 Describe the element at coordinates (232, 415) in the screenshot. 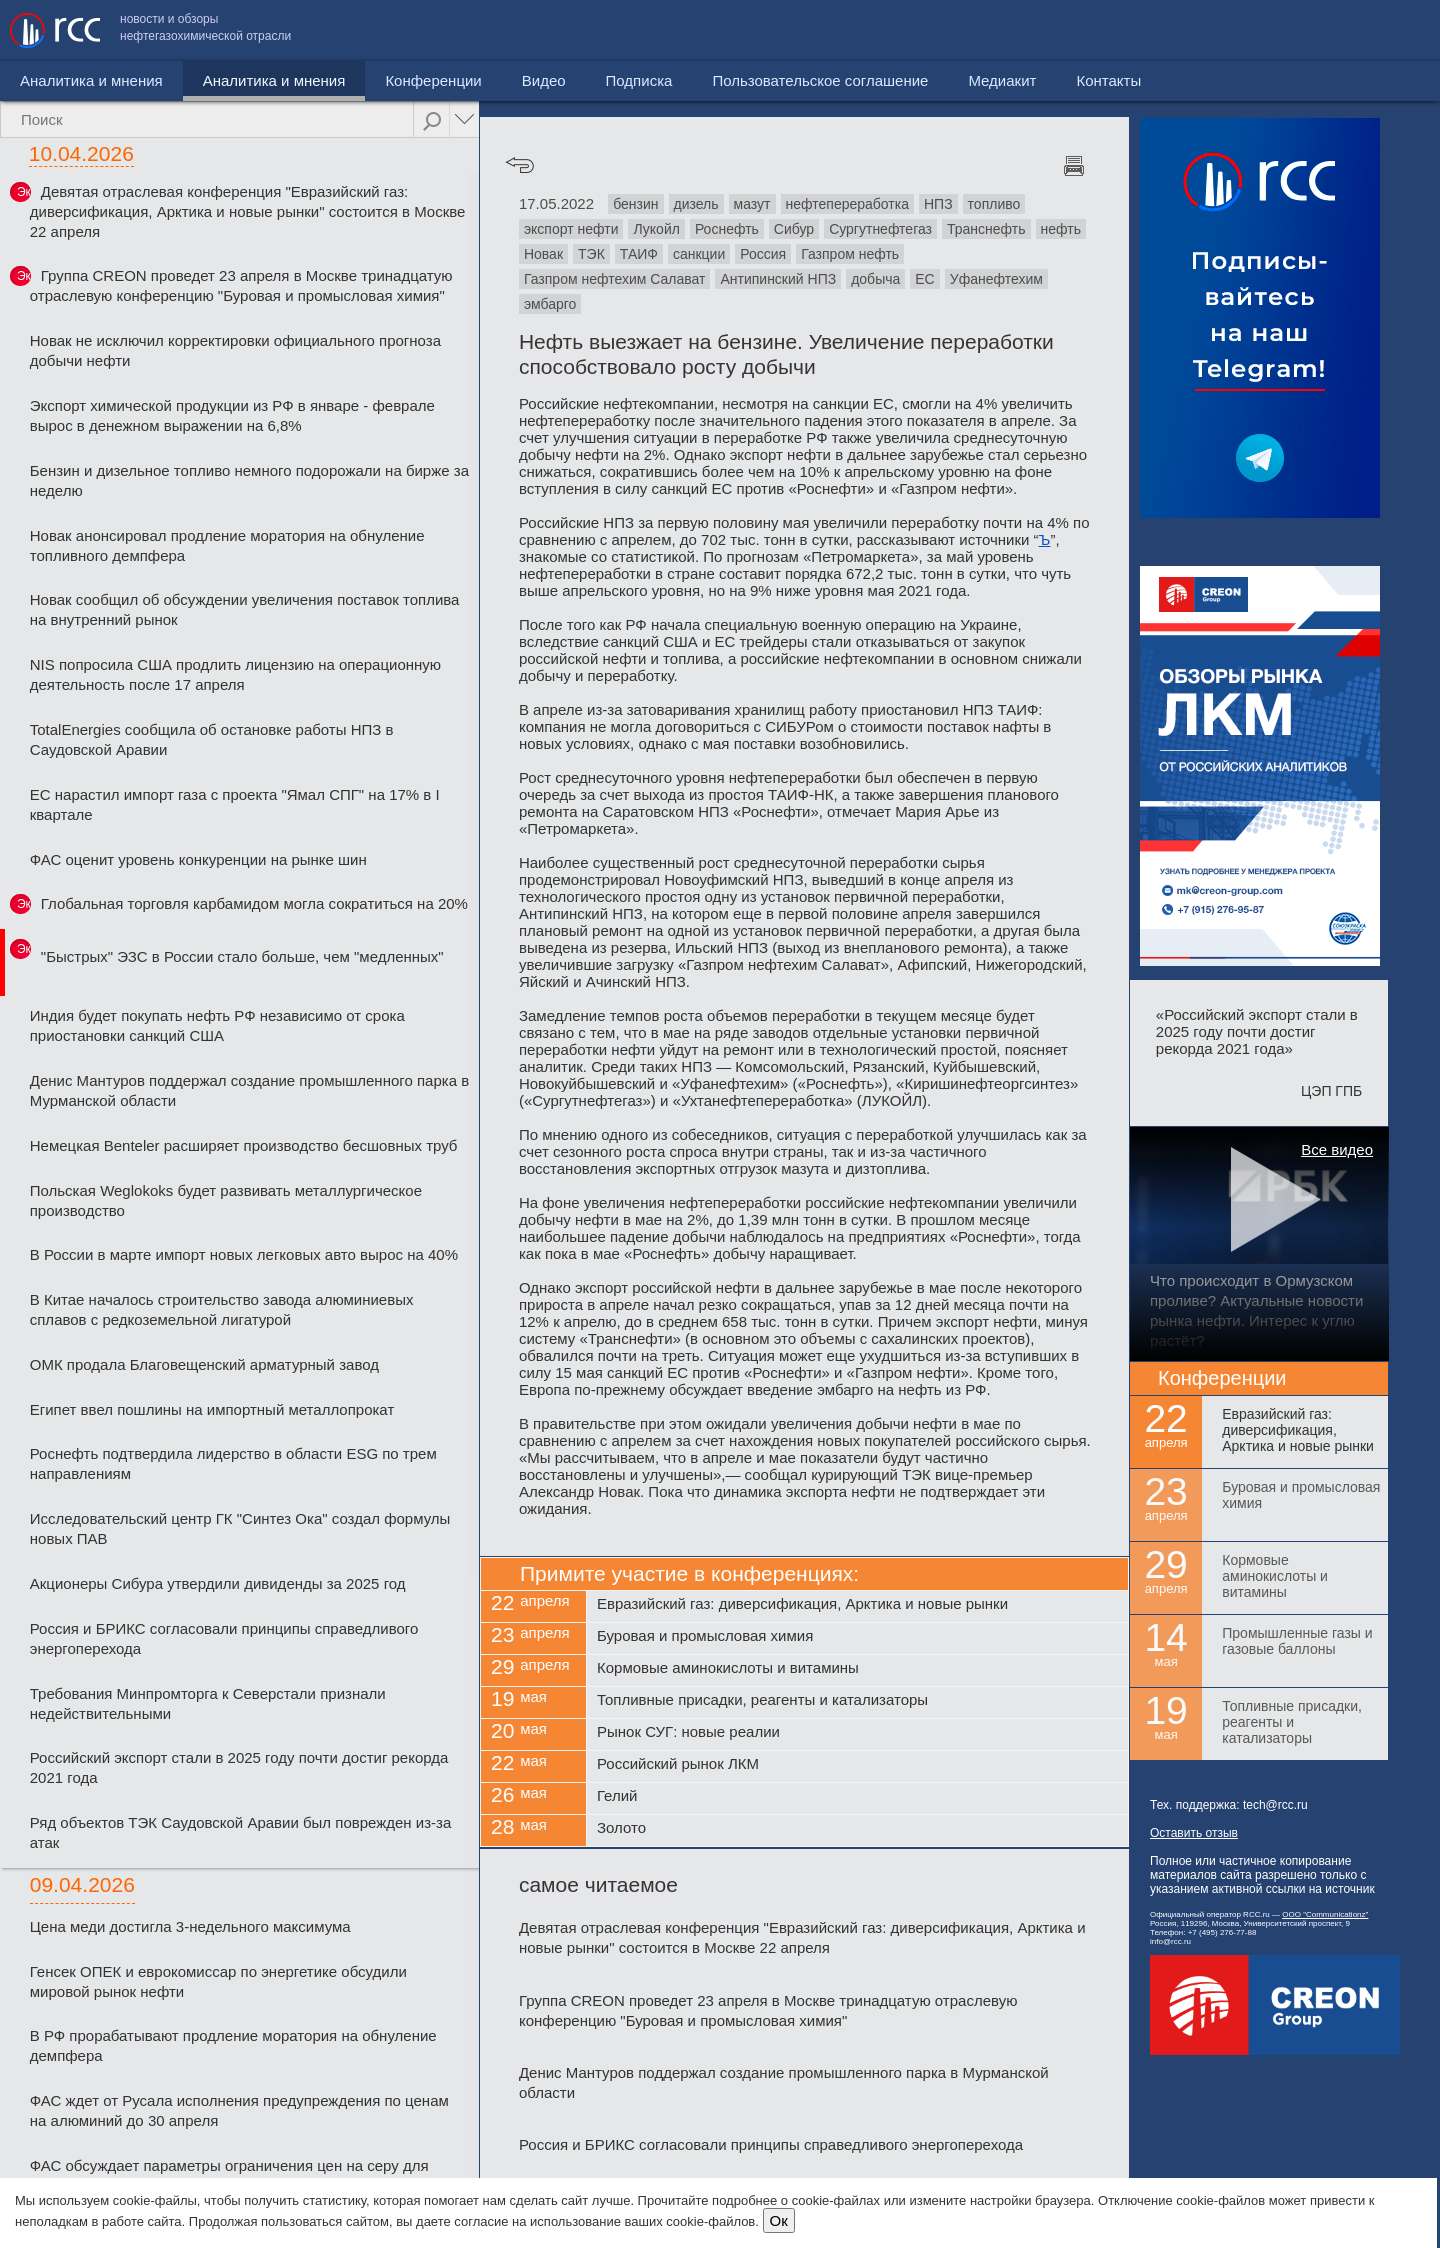

I see `Экспорт химической продукции из РФ в январе - феврале вырос в денежном выражении на 6,8%` at that location.